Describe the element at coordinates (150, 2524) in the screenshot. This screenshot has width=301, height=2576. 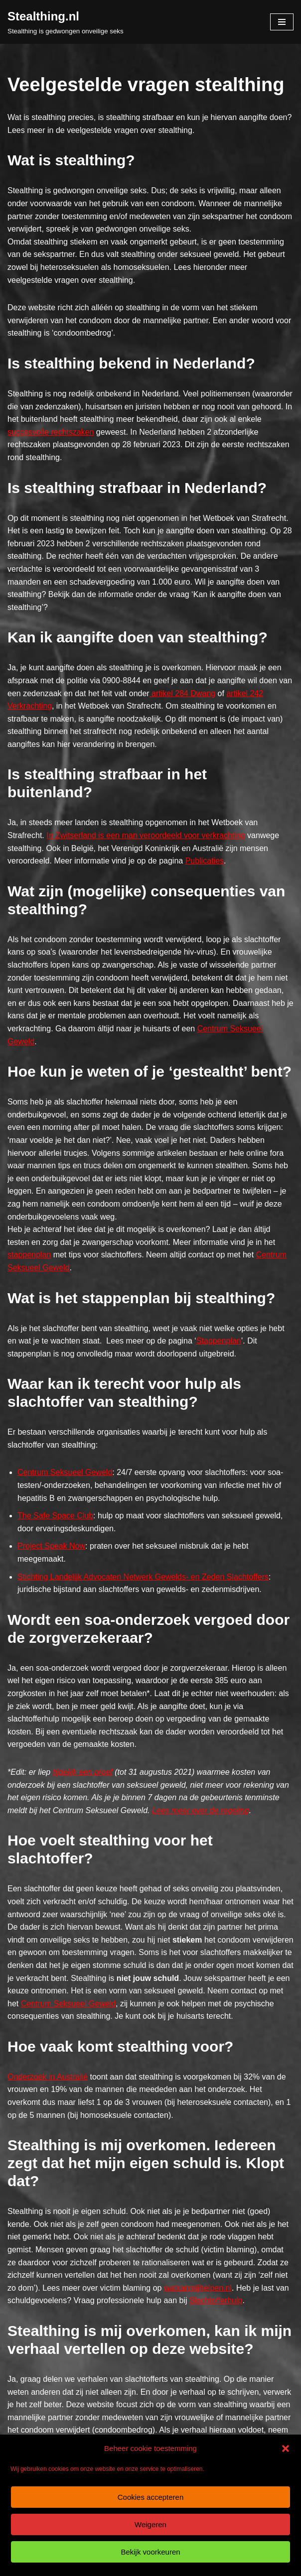
I see `Weigeren` at that location.